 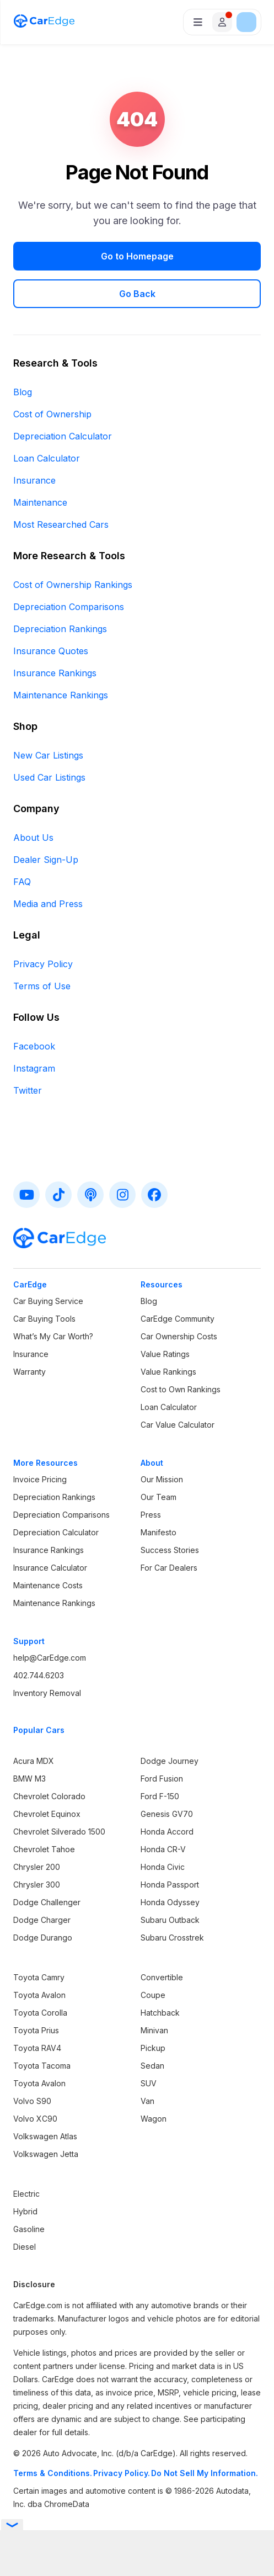 What do you see at coordinates (59, 1831) in the screenshot?
I see `Chevrolet Silverado 1500` at bounding box center [59, 1831].